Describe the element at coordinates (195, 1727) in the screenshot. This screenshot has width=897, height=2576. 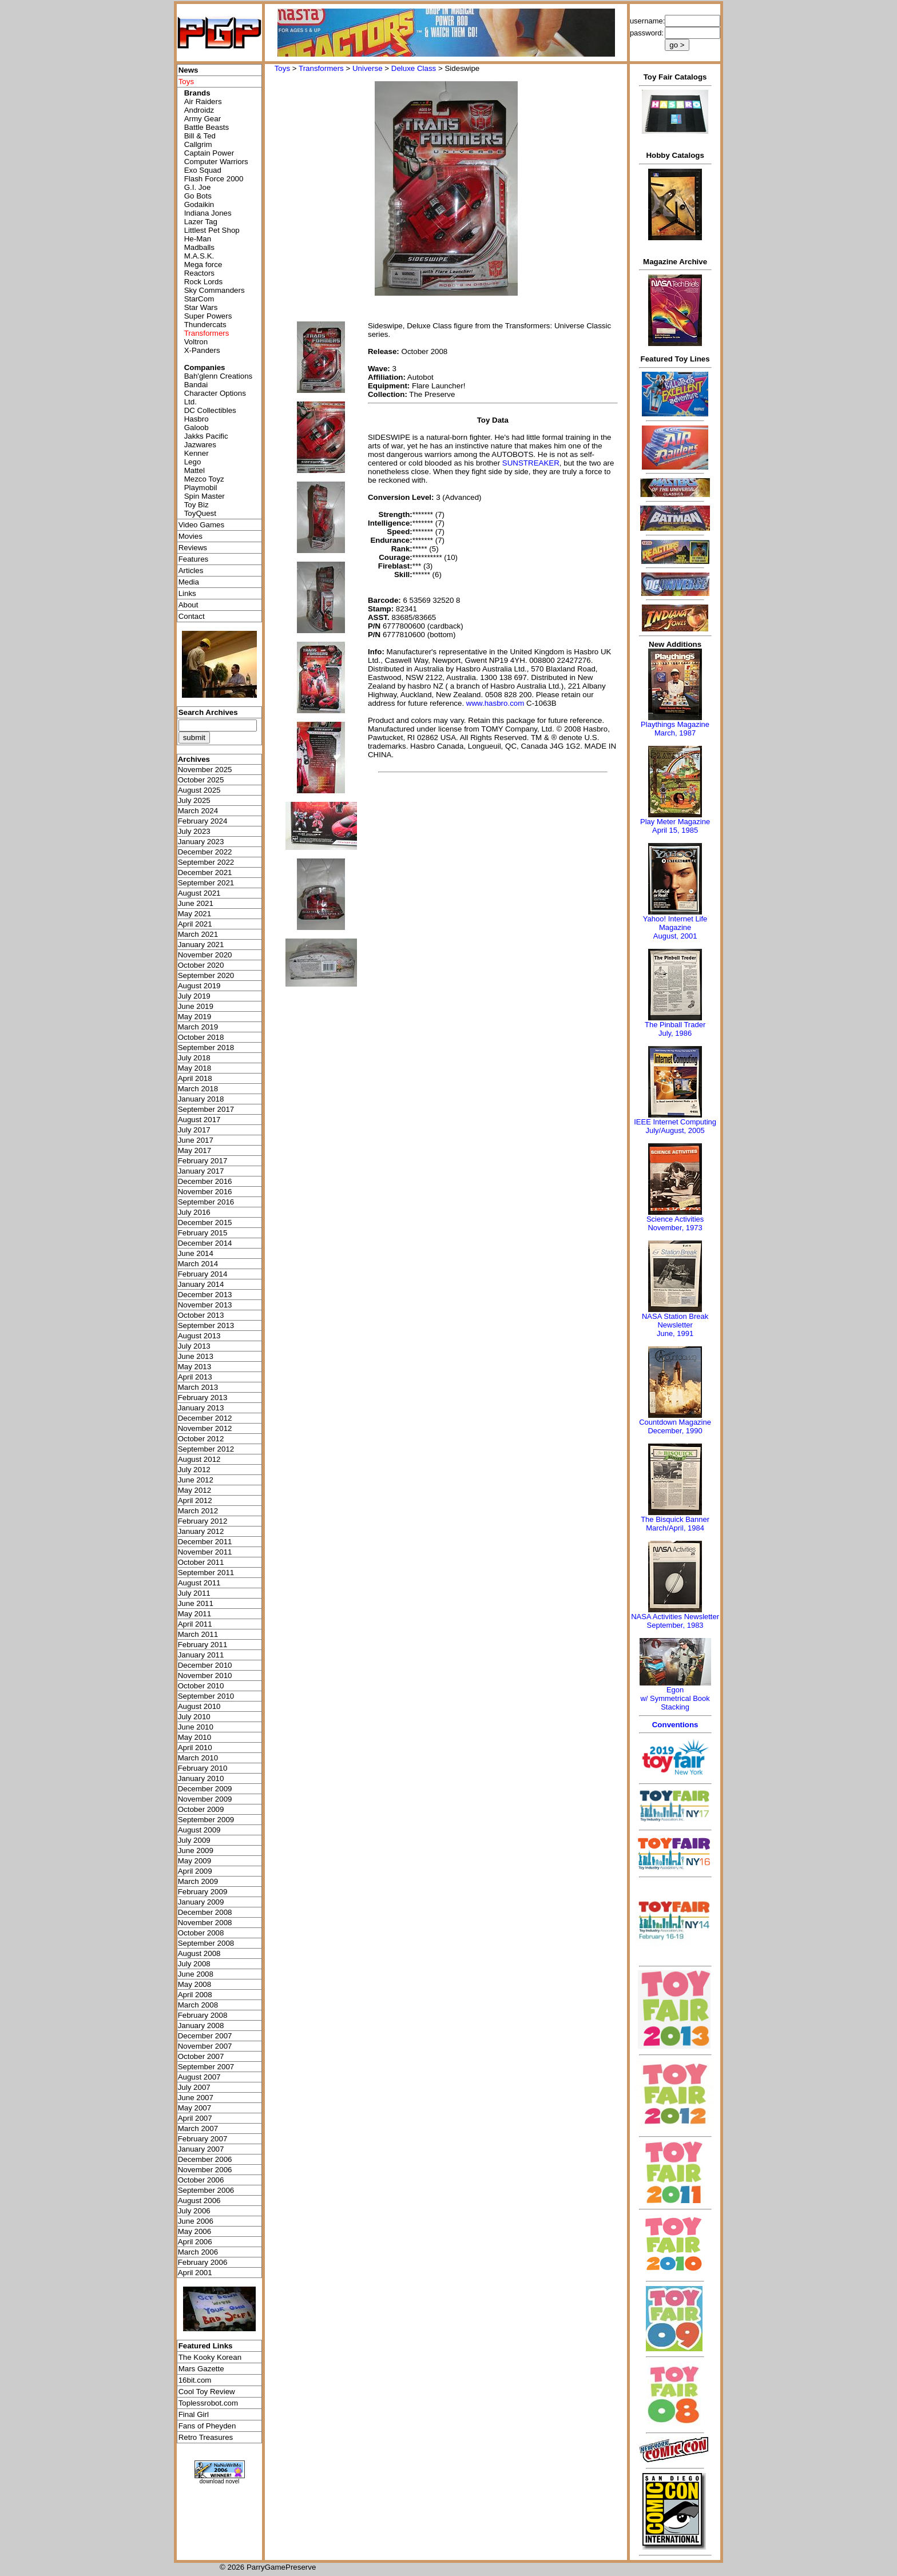
I see `June 2010` at that location.